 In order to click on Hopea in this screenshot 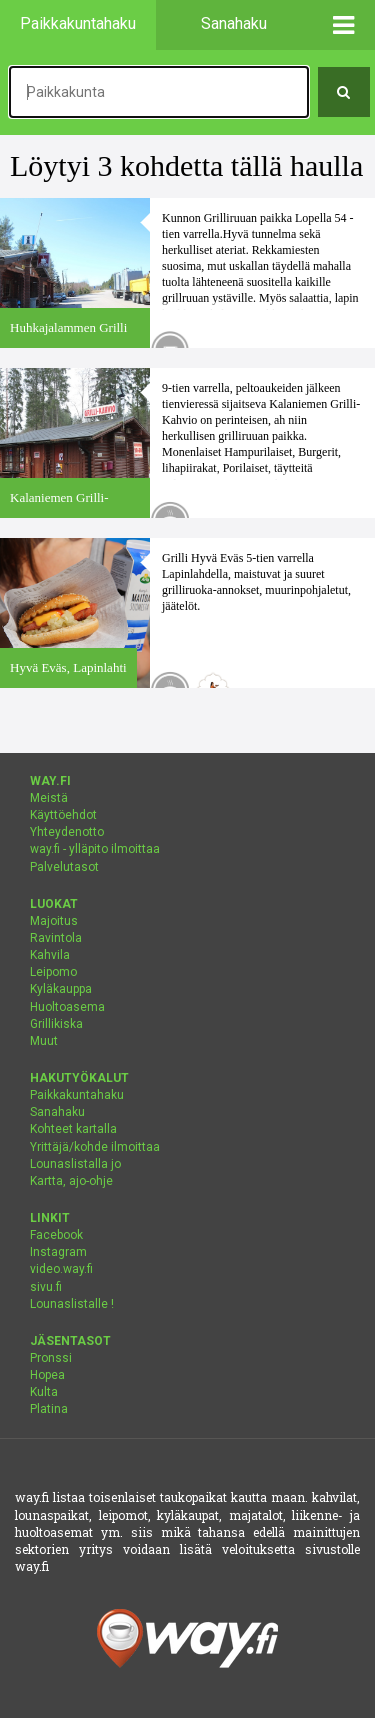, I will do `click(47, 1375)`.